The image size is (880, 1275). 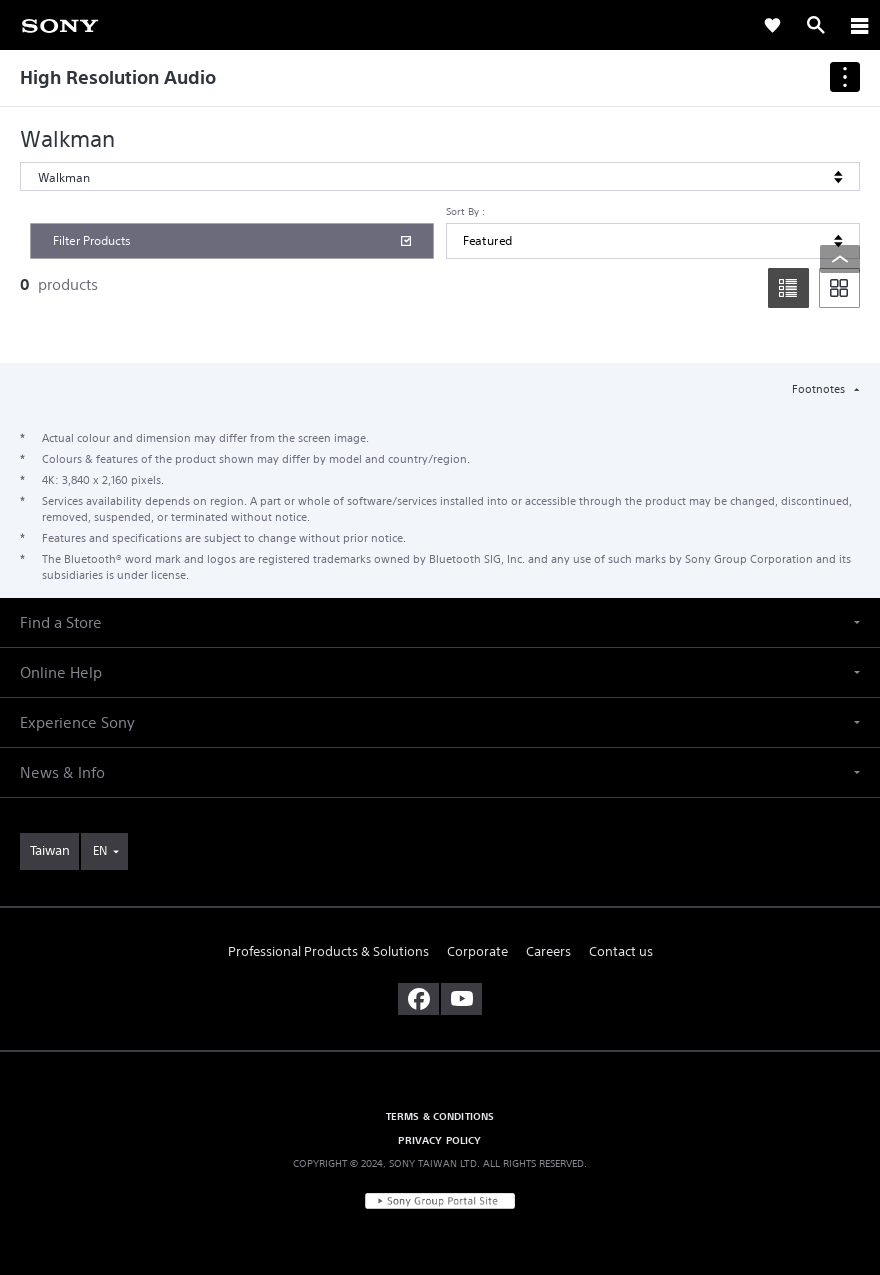 I want to click on Contact us [link], so click(x=621, y=951).